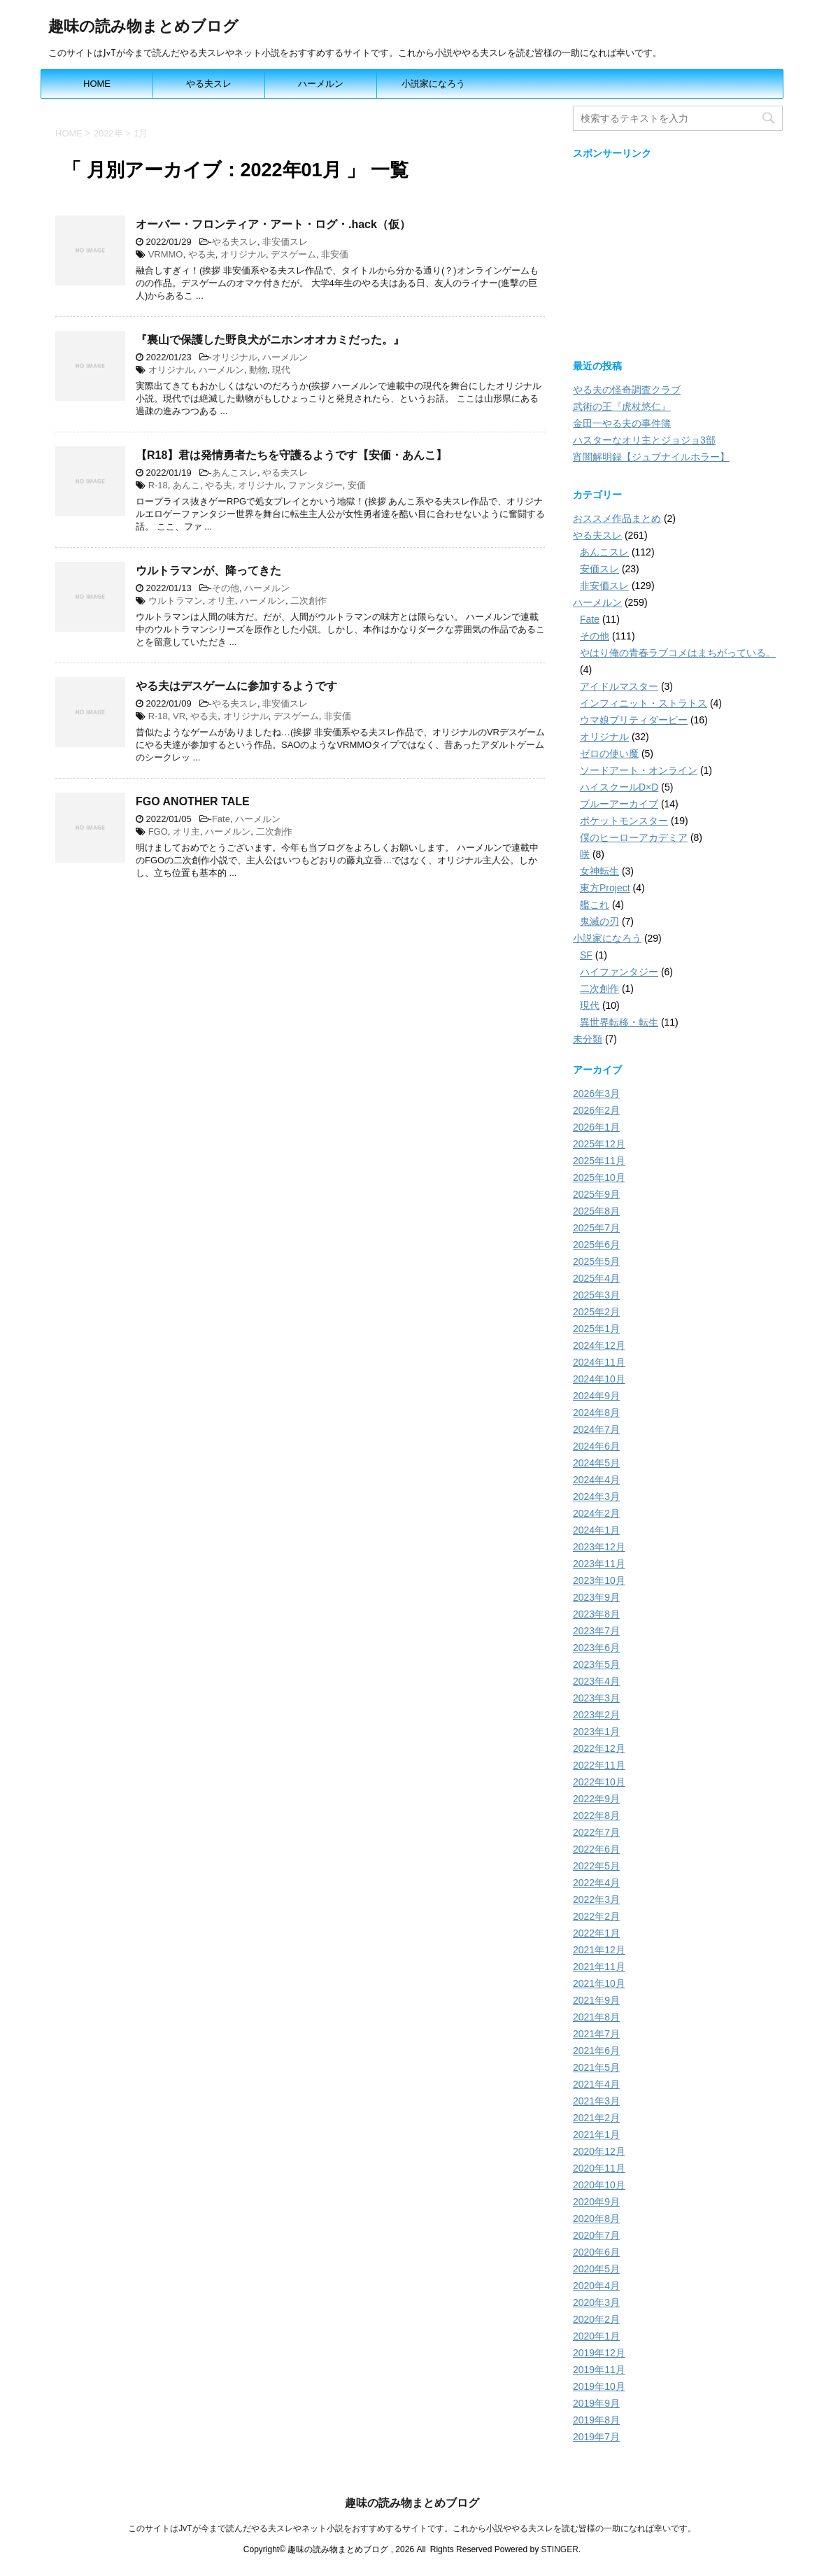 The width and height of the screenshot is (824, 2576). I want to click on 2019年8月, so click(596, 2420).